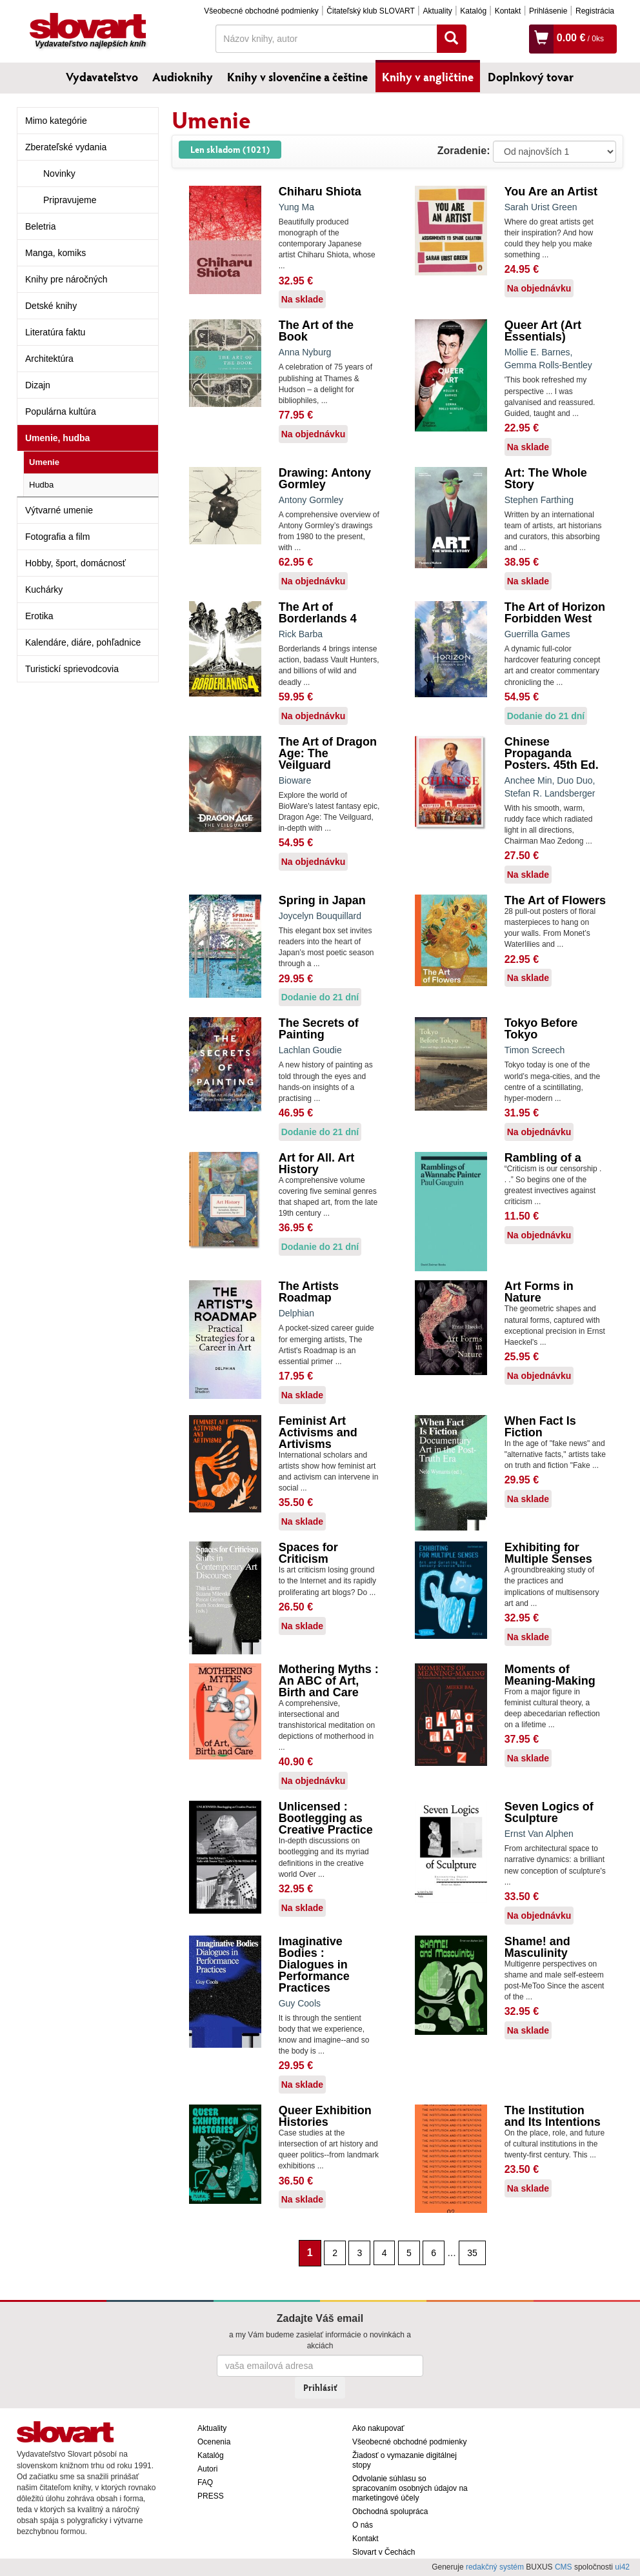 The width and height of the screenshot is (640, 2576). Describe the element at coordinates (41, 485) in the screenshot. I see `Hudba` at that location.